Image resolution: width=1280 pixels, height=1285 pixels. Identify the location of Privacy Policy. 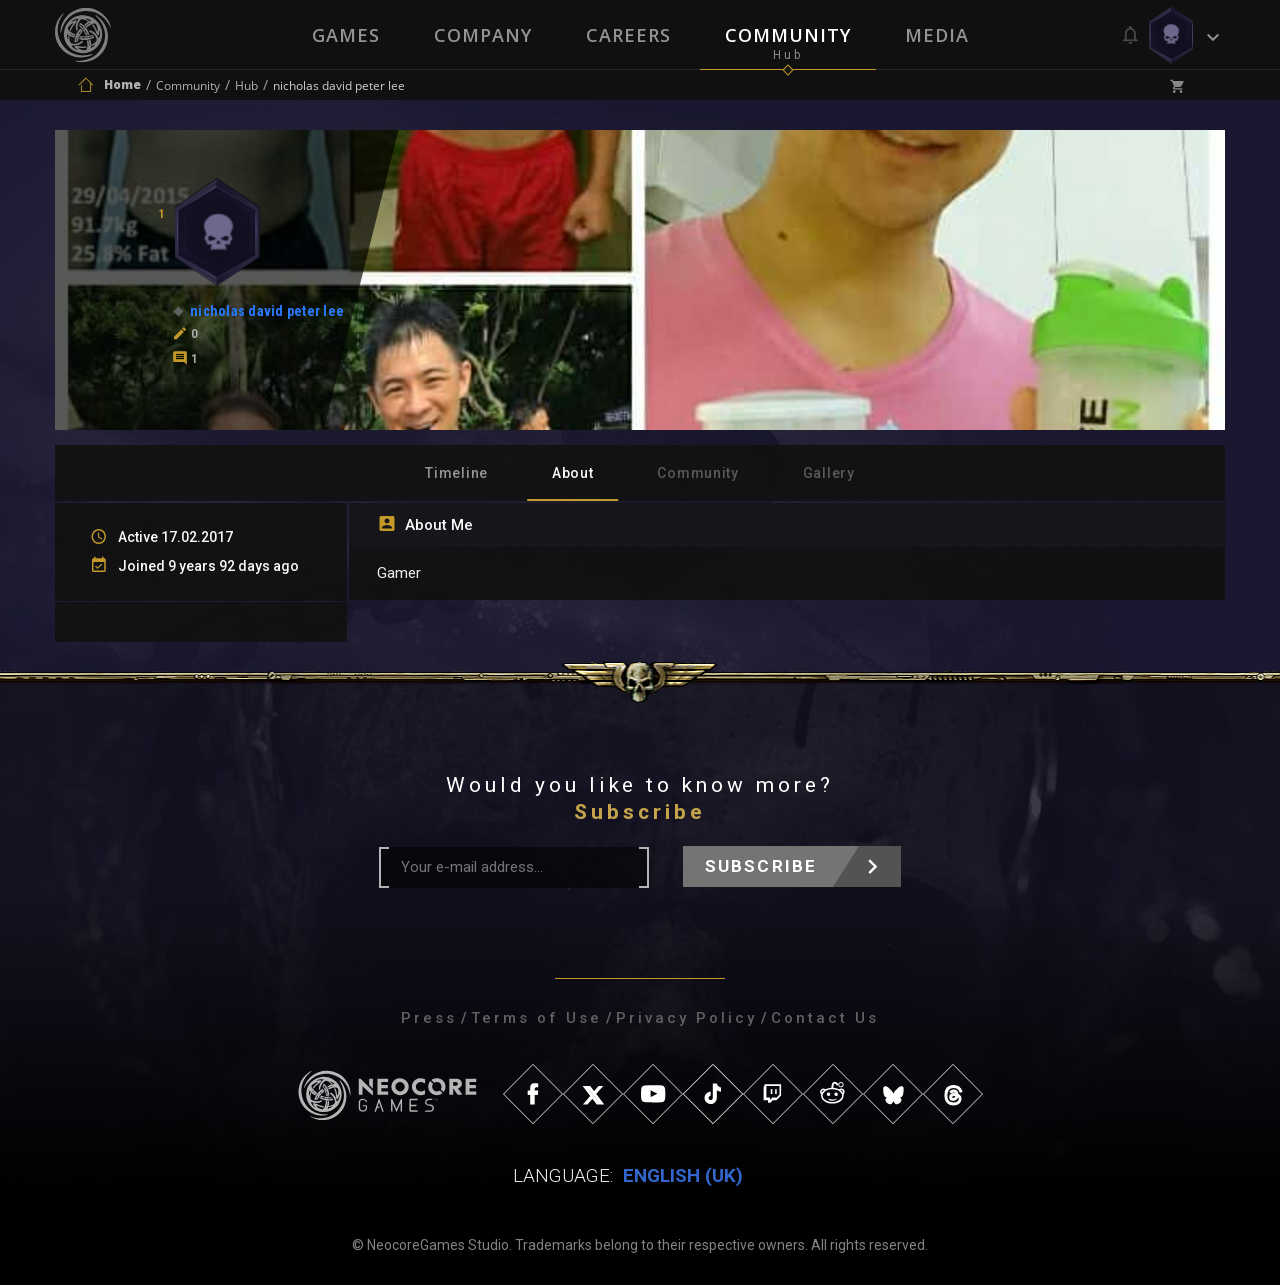
(686, 1018).